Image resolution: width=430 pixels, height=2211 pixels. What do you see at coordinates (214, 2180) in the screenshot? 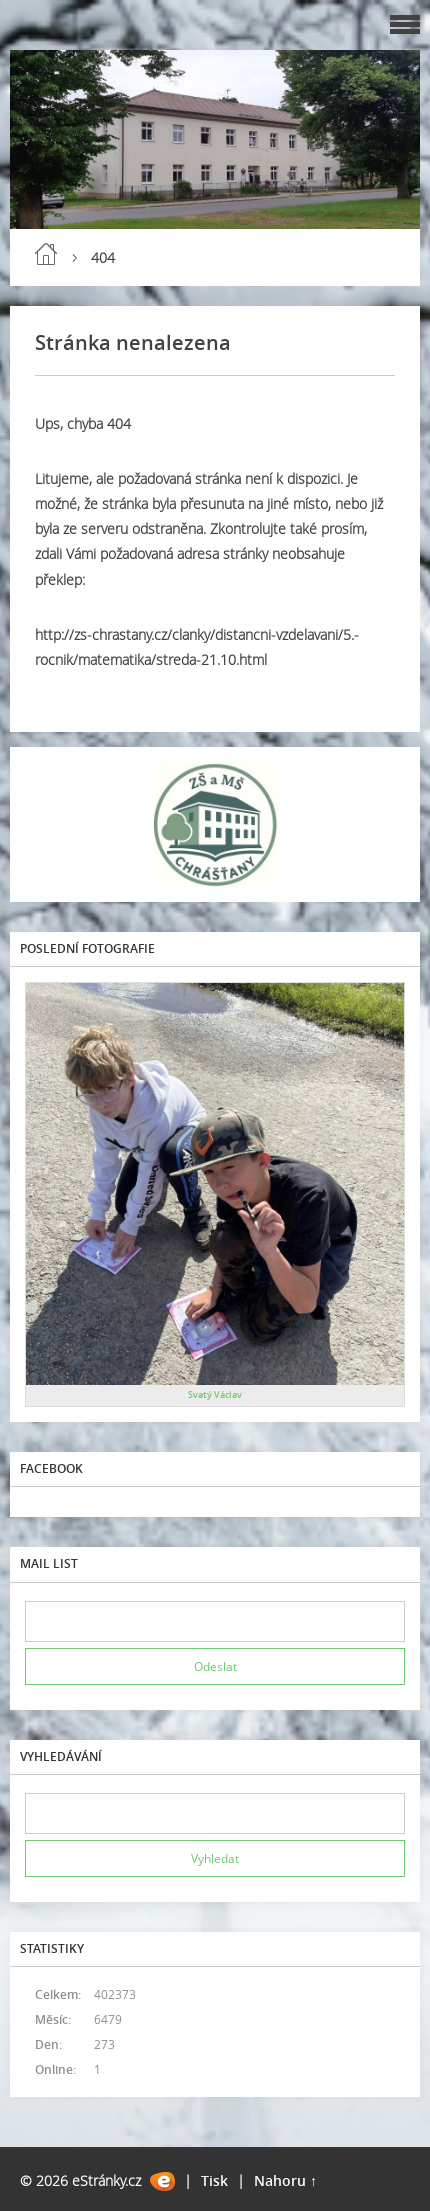
I see `Tisk` at bounding box center [214, 2180].